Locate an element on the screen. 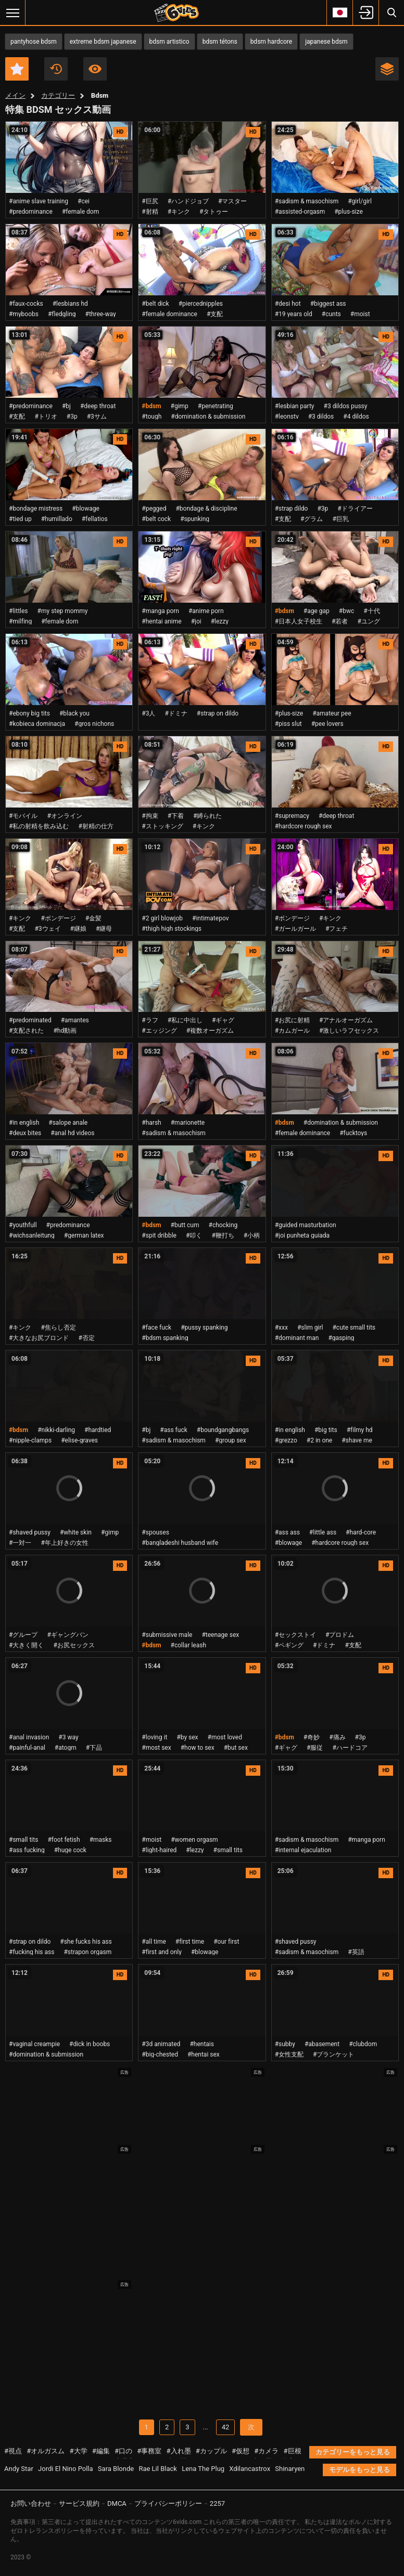  #age gap is located at coordinates (317, 611).